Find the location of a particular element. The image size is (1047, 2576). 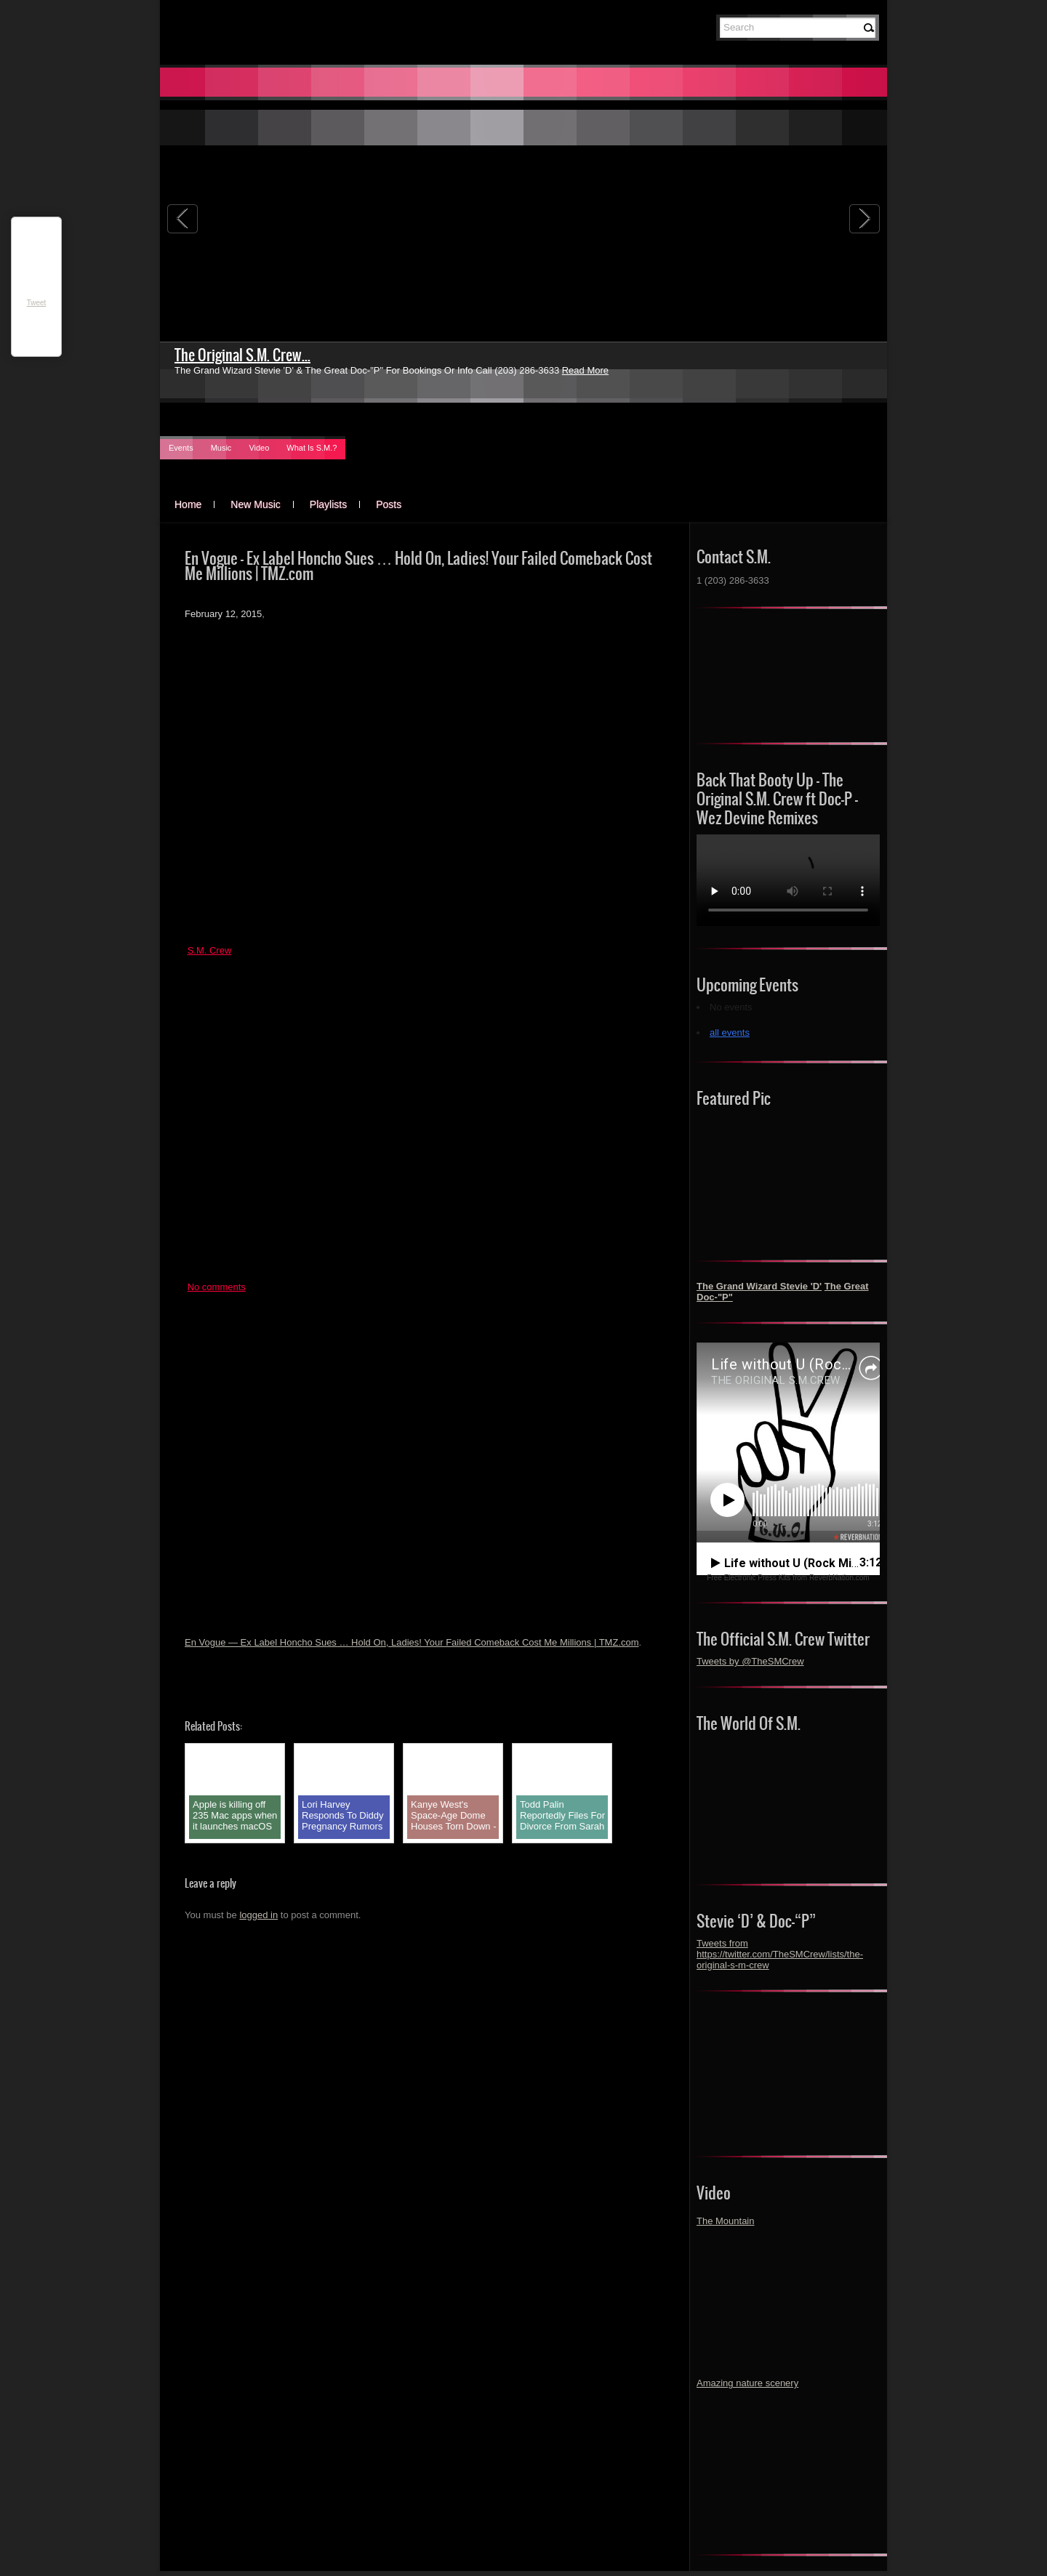

New Music is located at coordinates (255, 504).